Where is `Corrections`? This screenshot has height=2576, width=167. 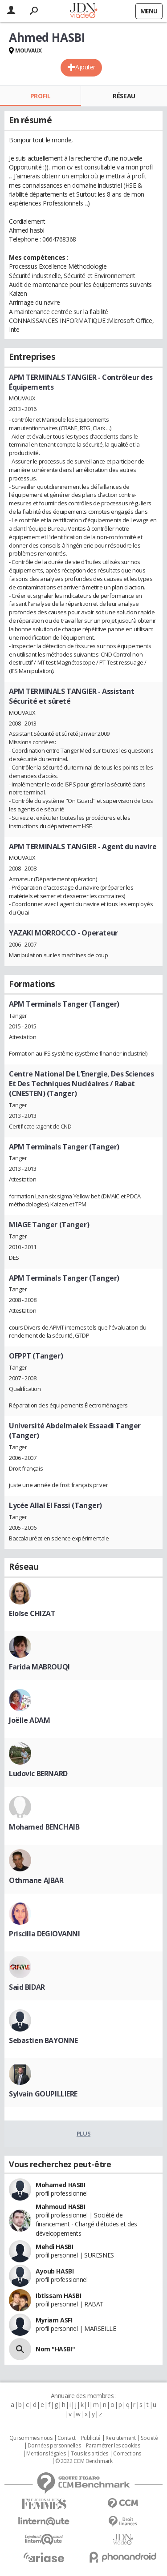
Corrections is located at coordinates (127, 2454).